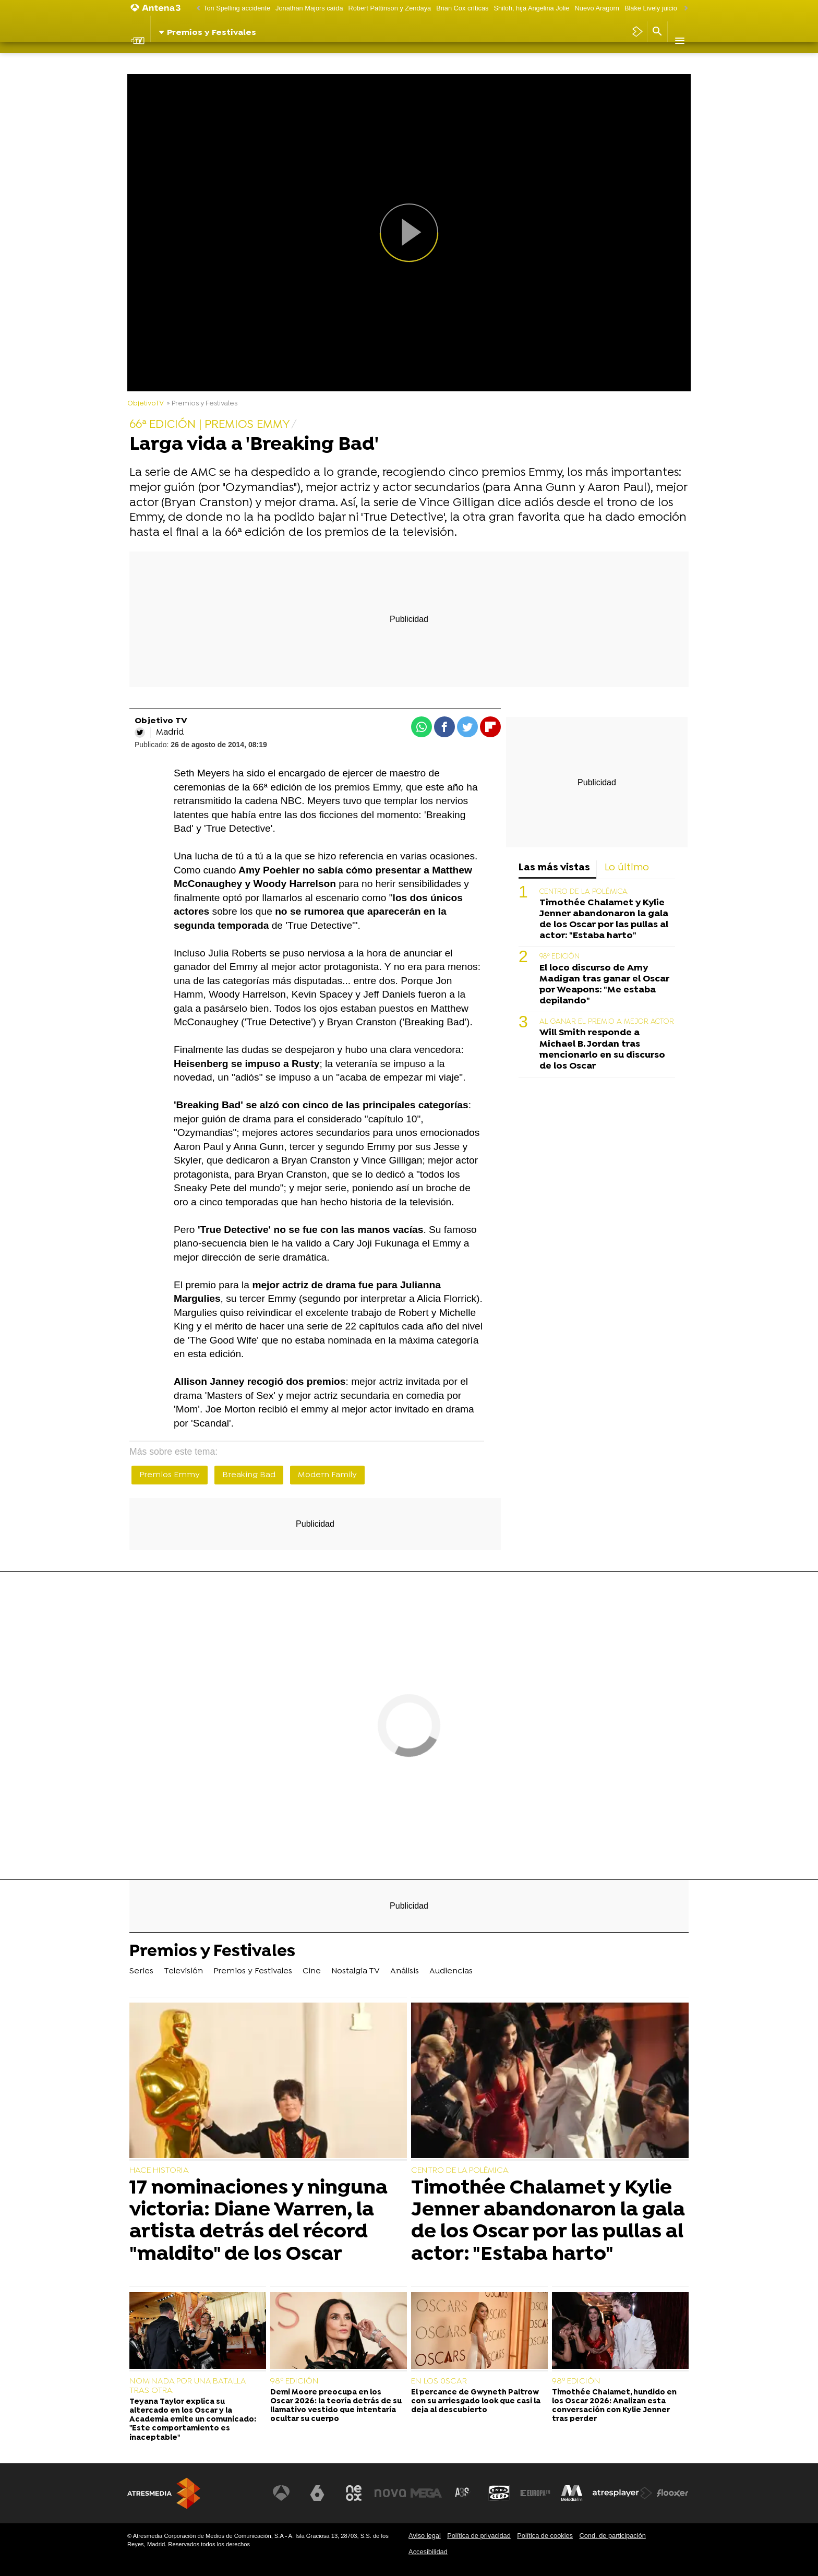 Image resolution: width=818 pixels, height=2576 pixels. I want to click on Timothée Chalamet y Kylie Jenner abandonaron la gala de los Oscar por las pullas al actor: "Estaba harto", so click(603, 919).